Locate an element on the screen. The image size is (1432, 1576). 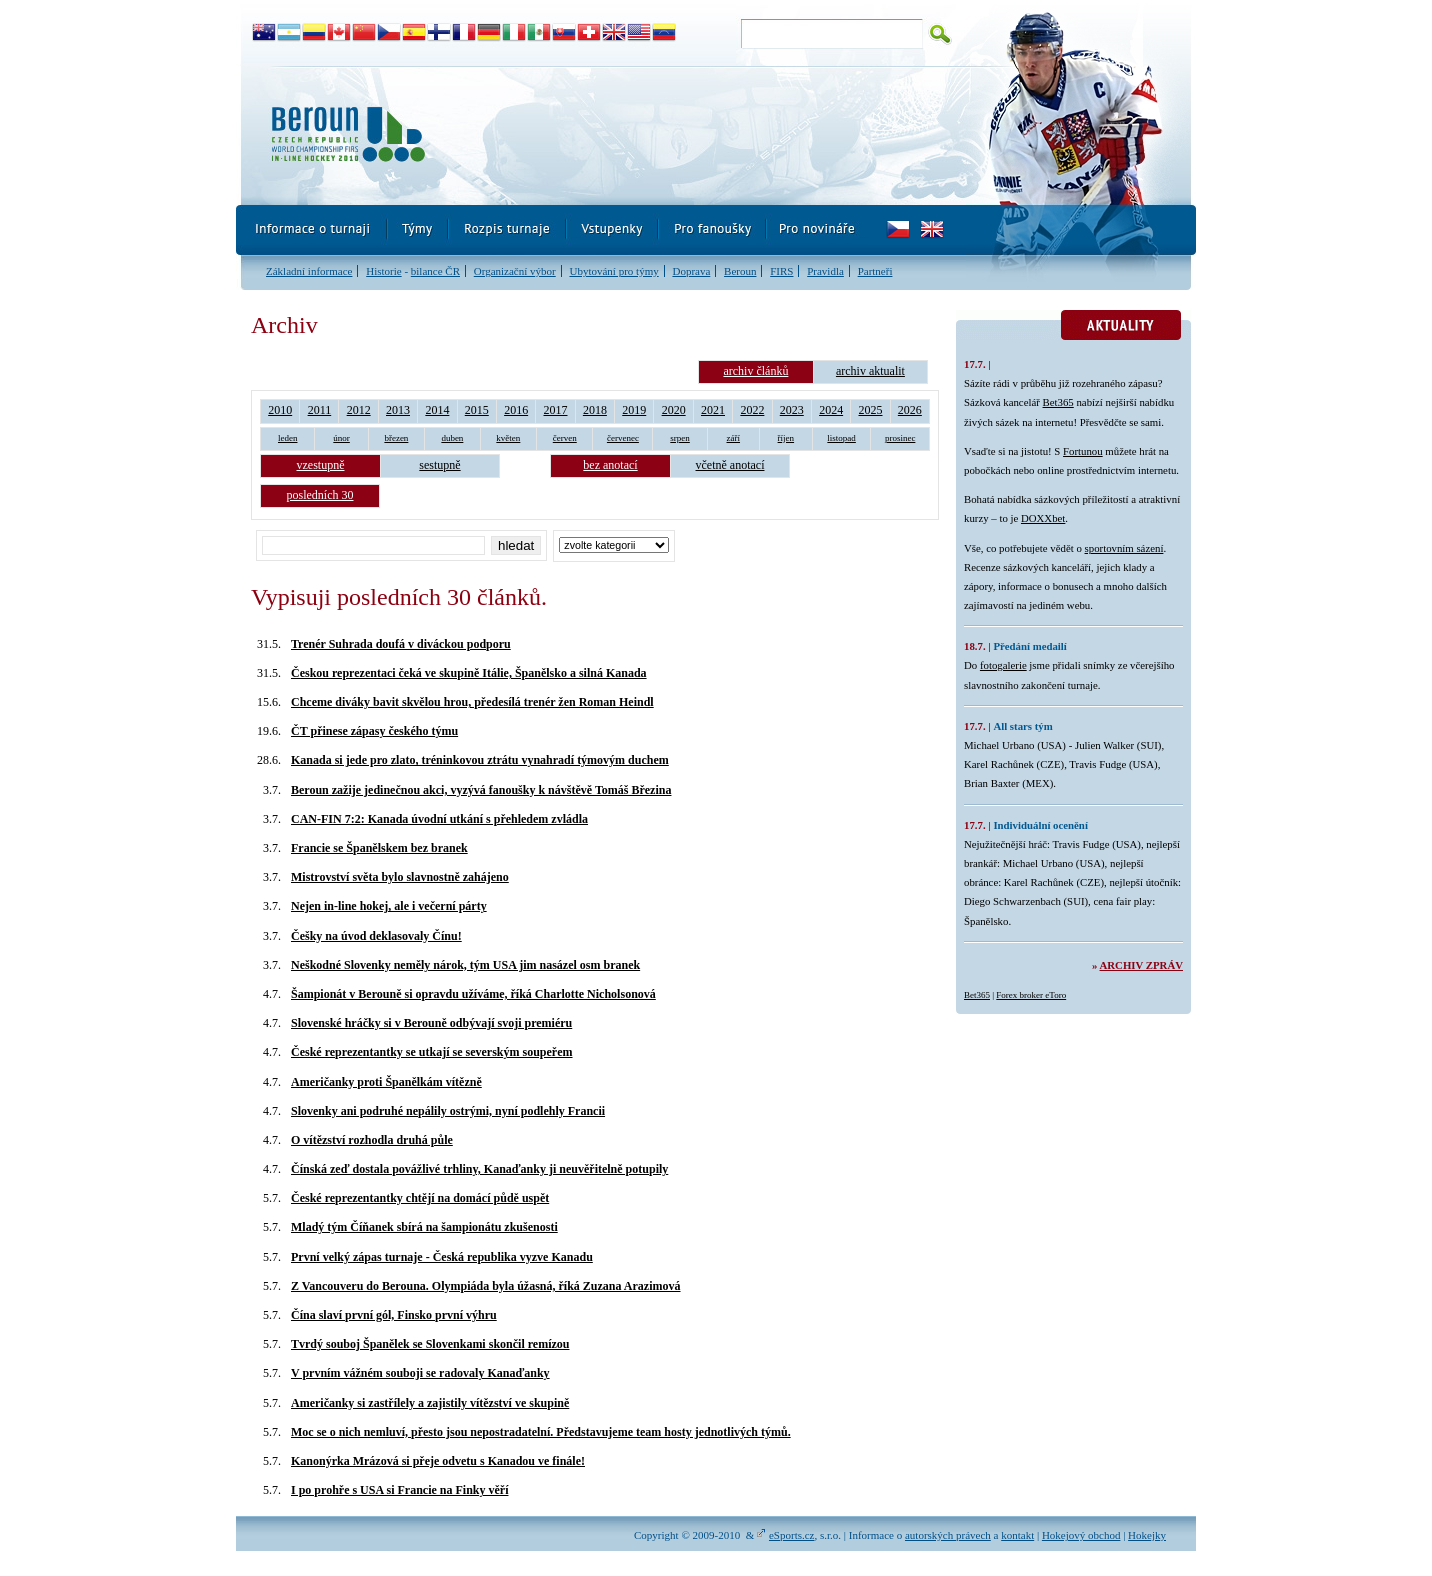
vzestupně is located at coordinates (321, 465).